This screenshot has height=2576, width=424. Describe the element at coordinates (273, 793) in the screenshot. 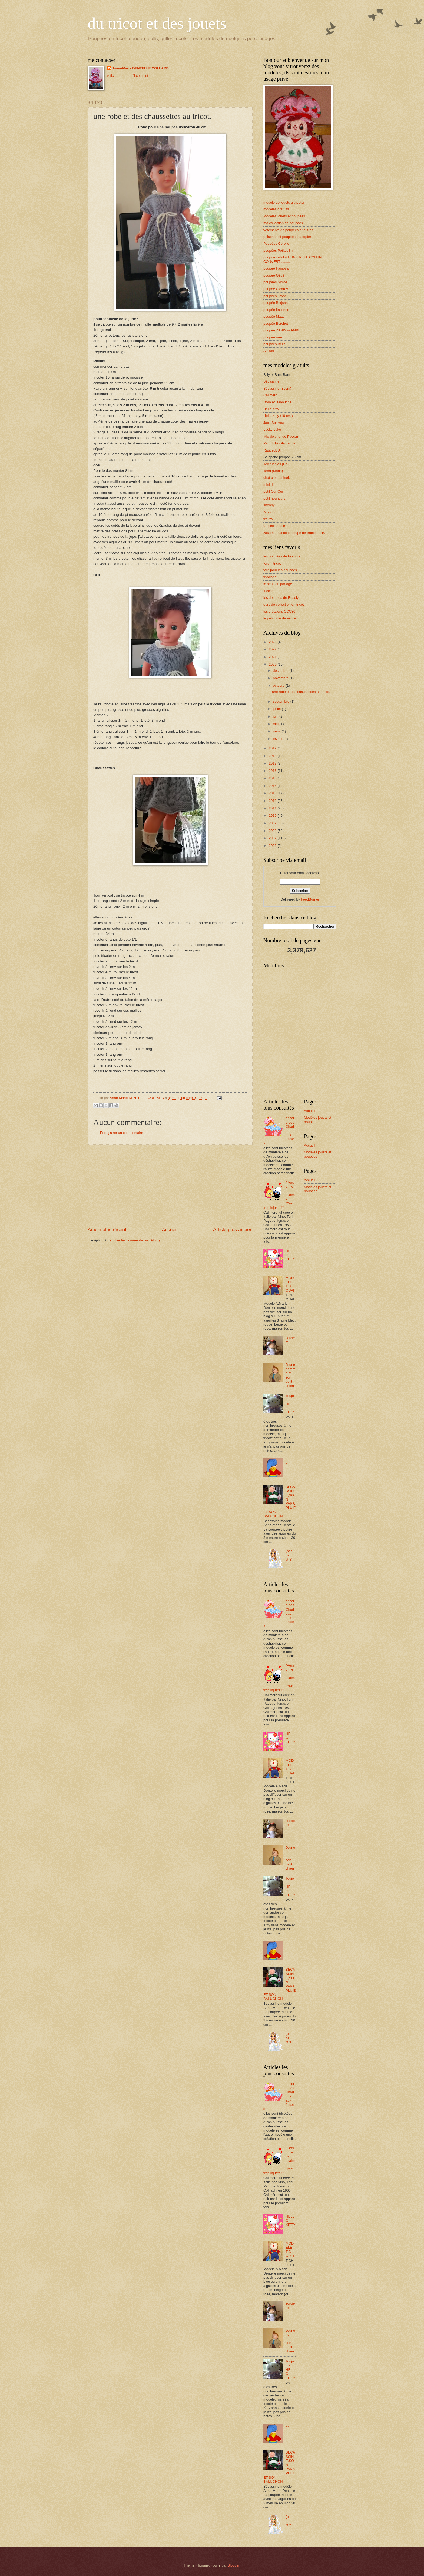

I see `2013` at that location.